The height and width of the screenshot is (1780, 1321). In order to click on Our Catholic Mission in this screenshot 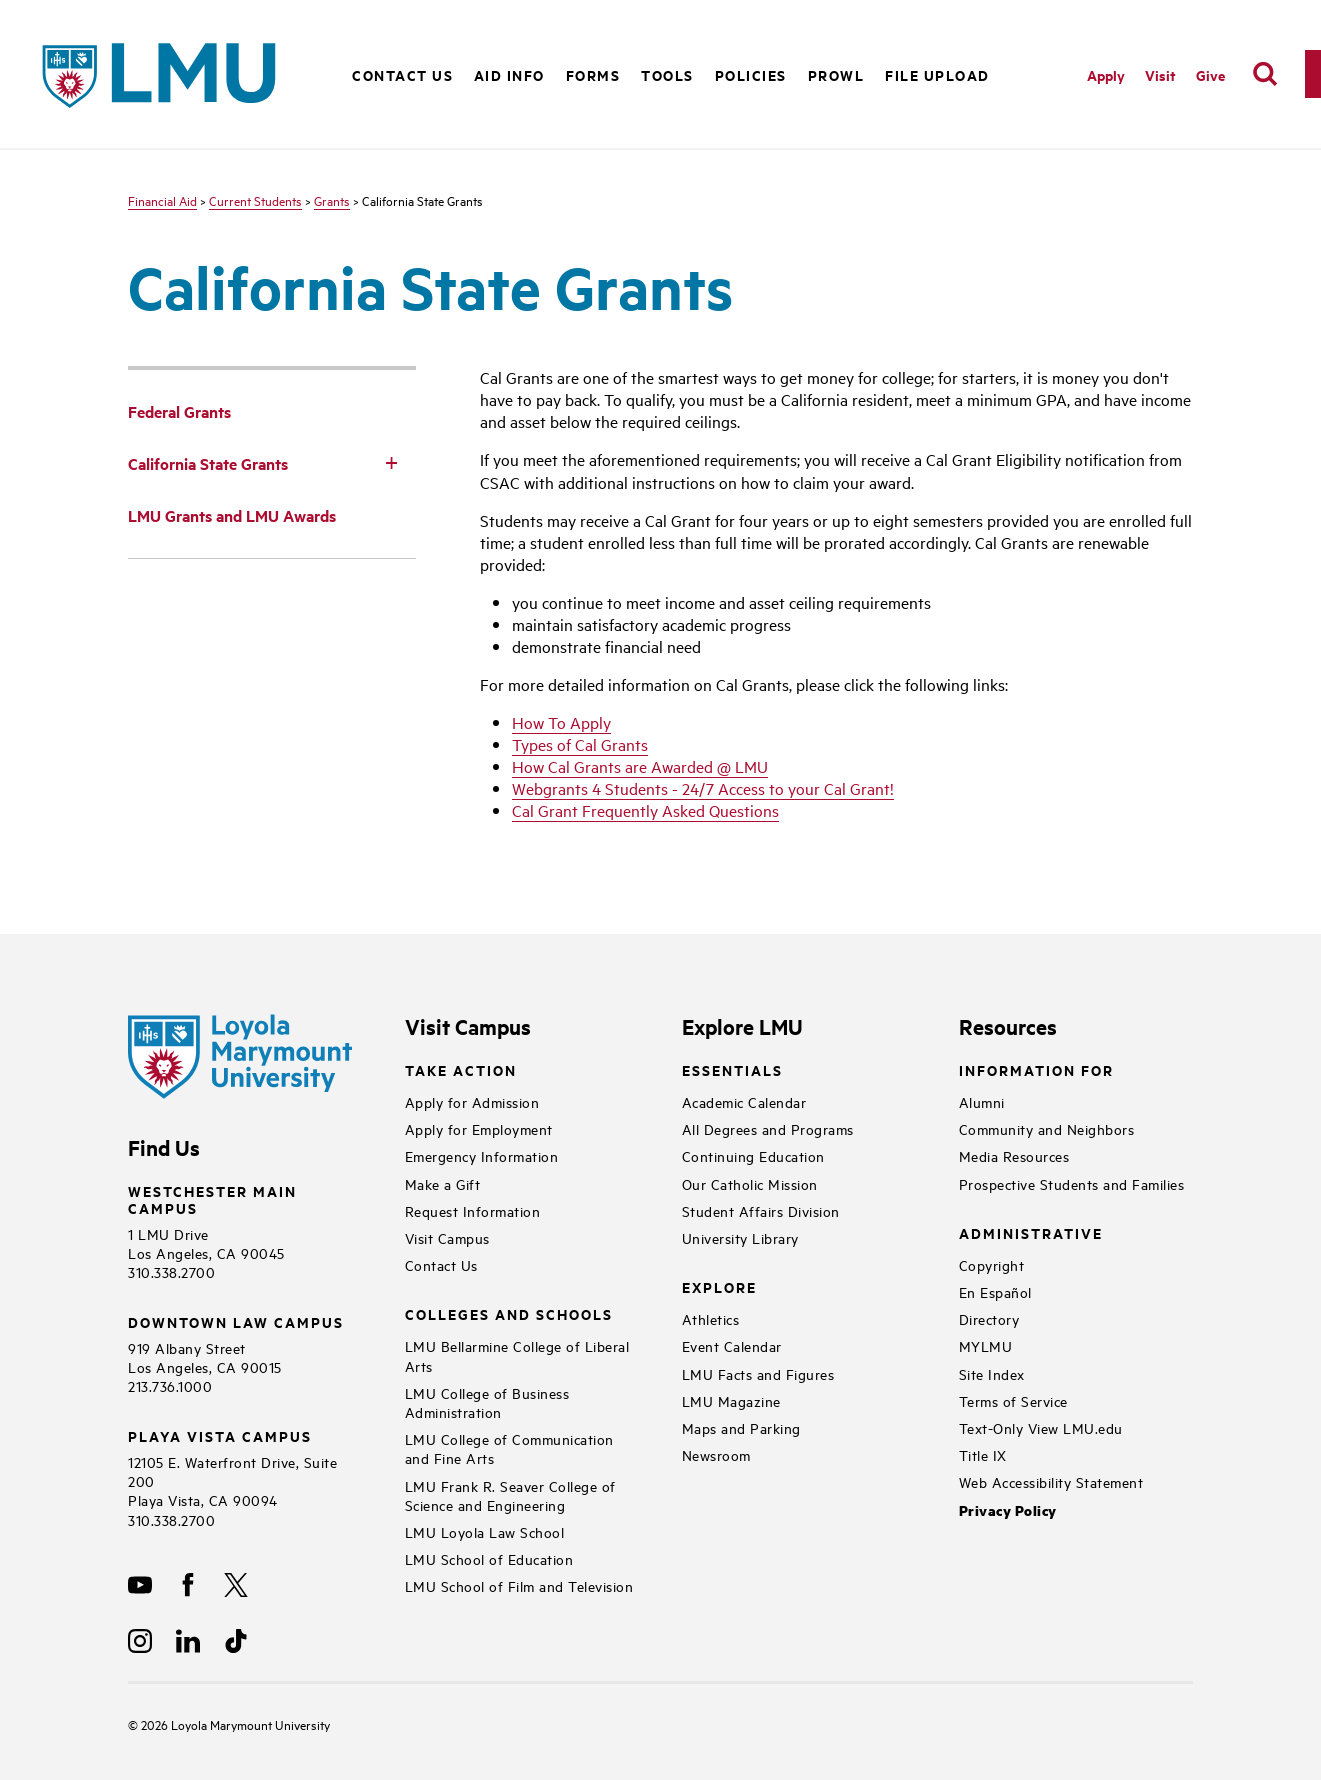, I will do `click(750, 1183)`.